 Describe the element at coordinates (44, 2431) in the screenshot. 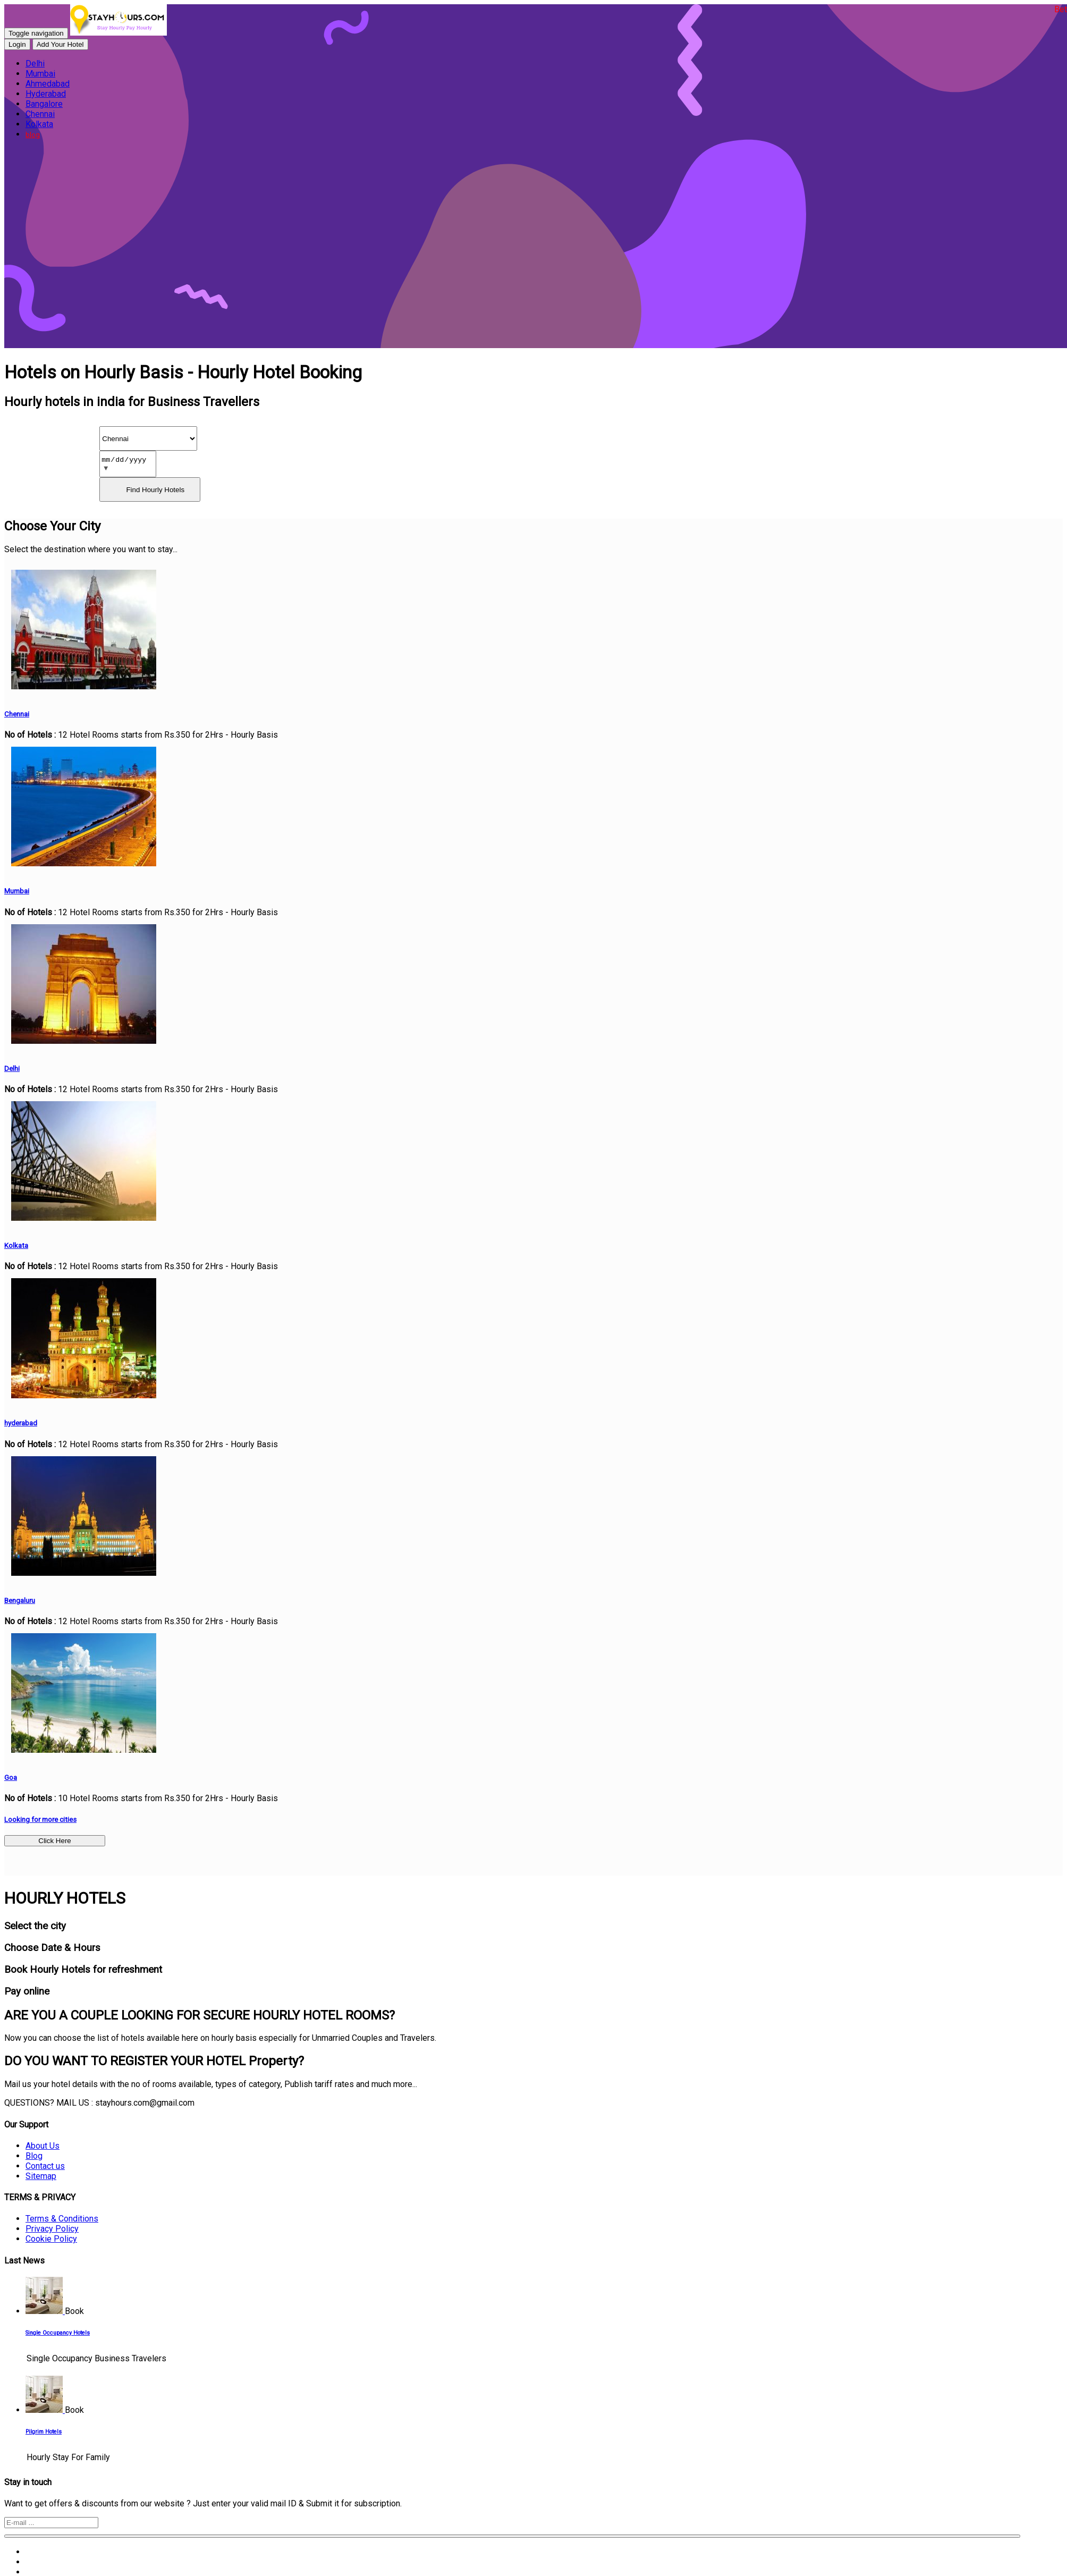

I see `Pilgrim Hotels` at that location.